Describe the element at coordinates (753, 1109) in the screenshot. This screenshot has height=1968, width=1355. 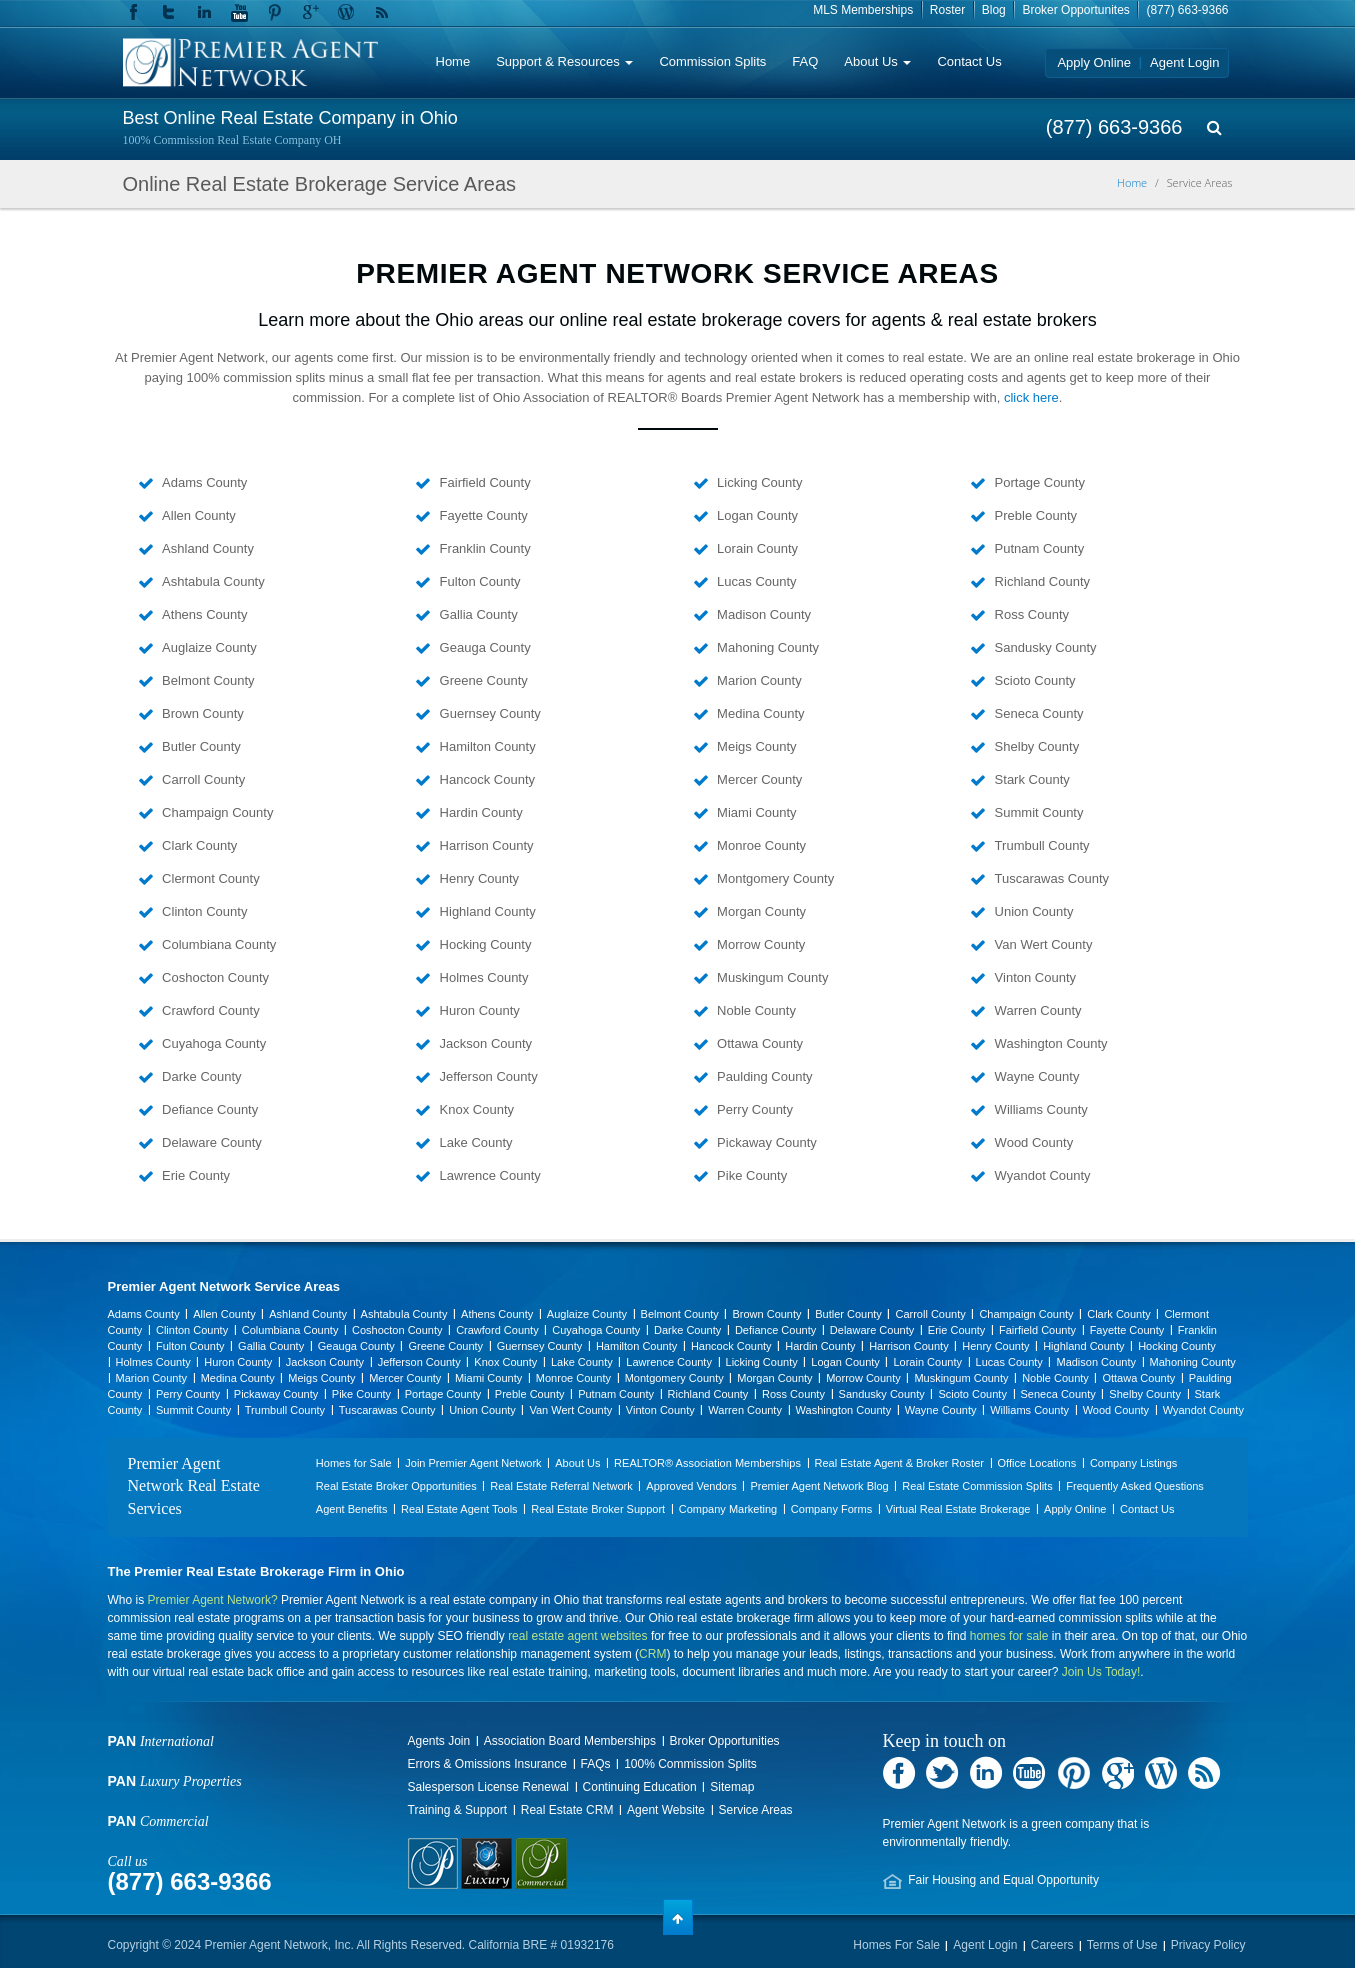
I see `Perry County` at that location.